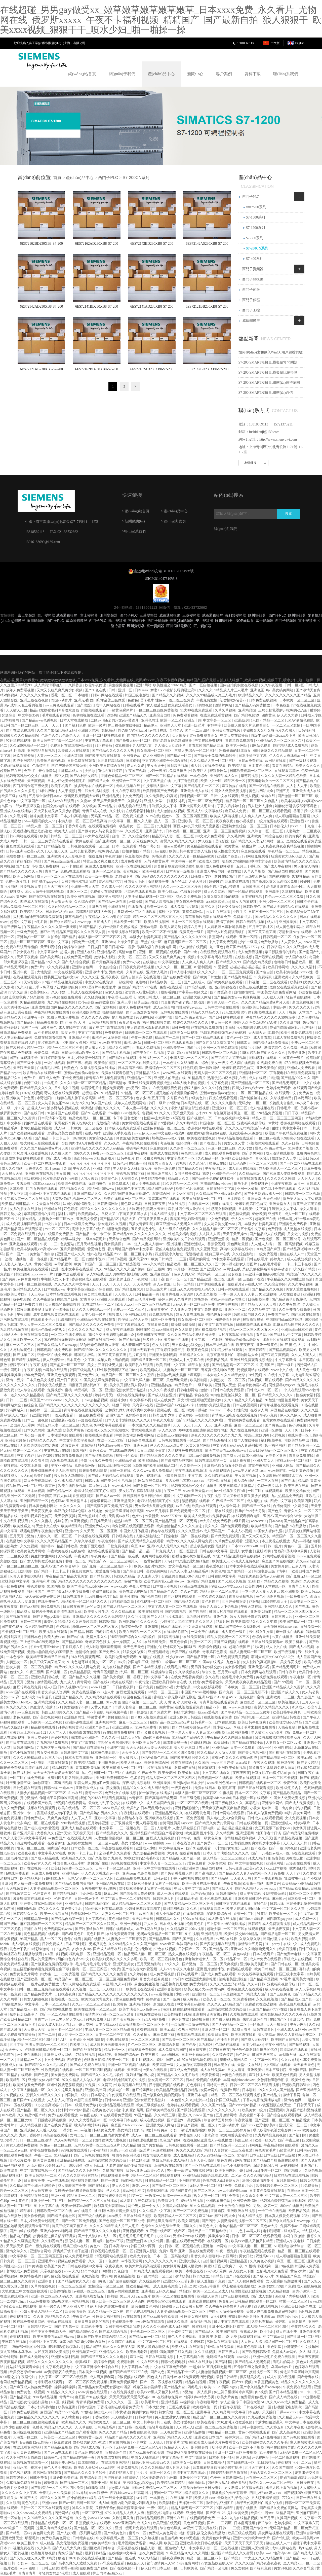 This screenshot has height=2576, width=322. I want to click on 国产污视频在线观看, so click(180, 1596).